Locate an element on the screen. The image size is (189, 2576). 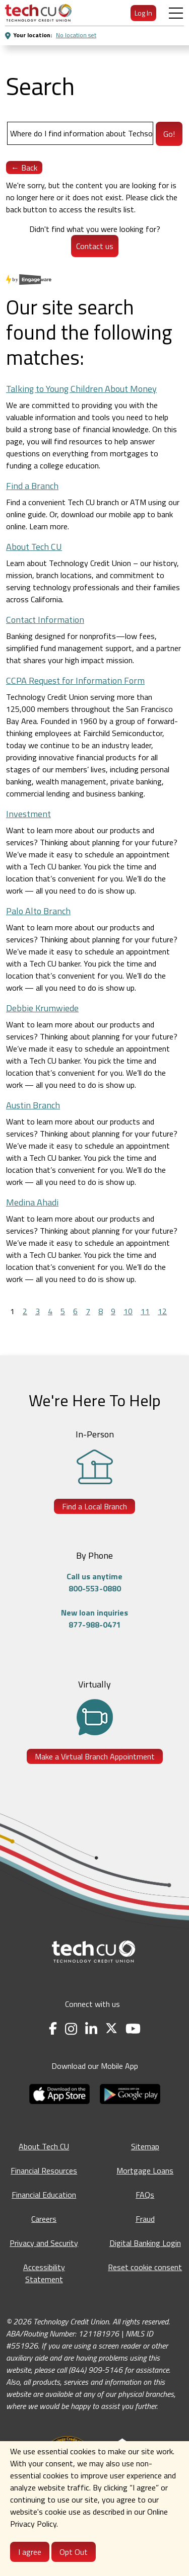
10 is located at coordinates (128, 1311).